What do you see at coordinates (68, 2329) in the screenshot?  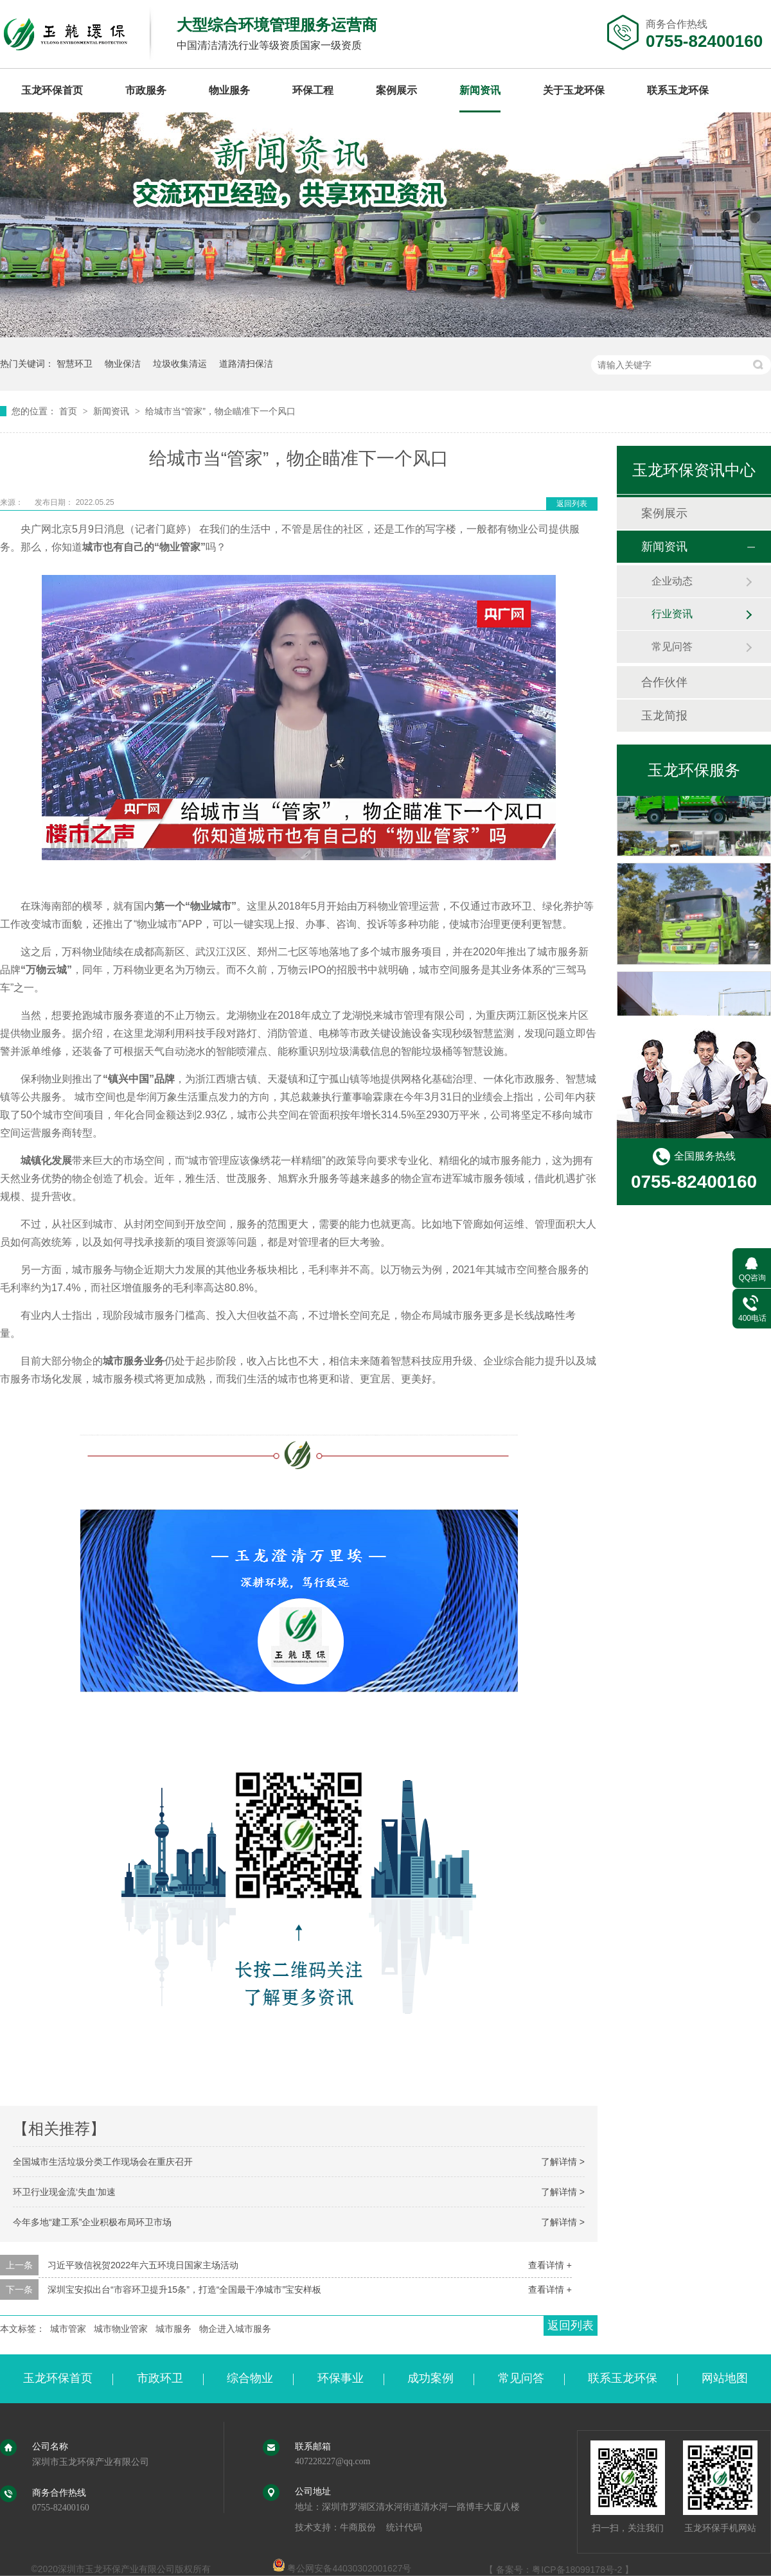 I see `城市管家` at bounding box center [68, 2329].